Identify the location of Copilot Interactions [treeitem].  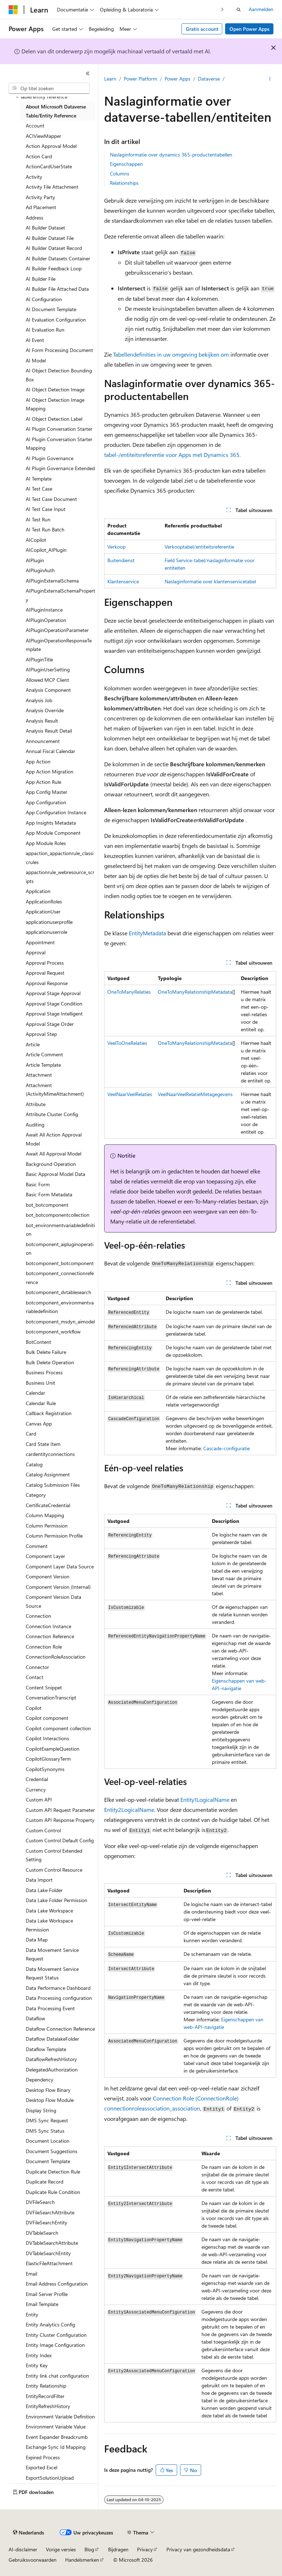
(47, 1738).